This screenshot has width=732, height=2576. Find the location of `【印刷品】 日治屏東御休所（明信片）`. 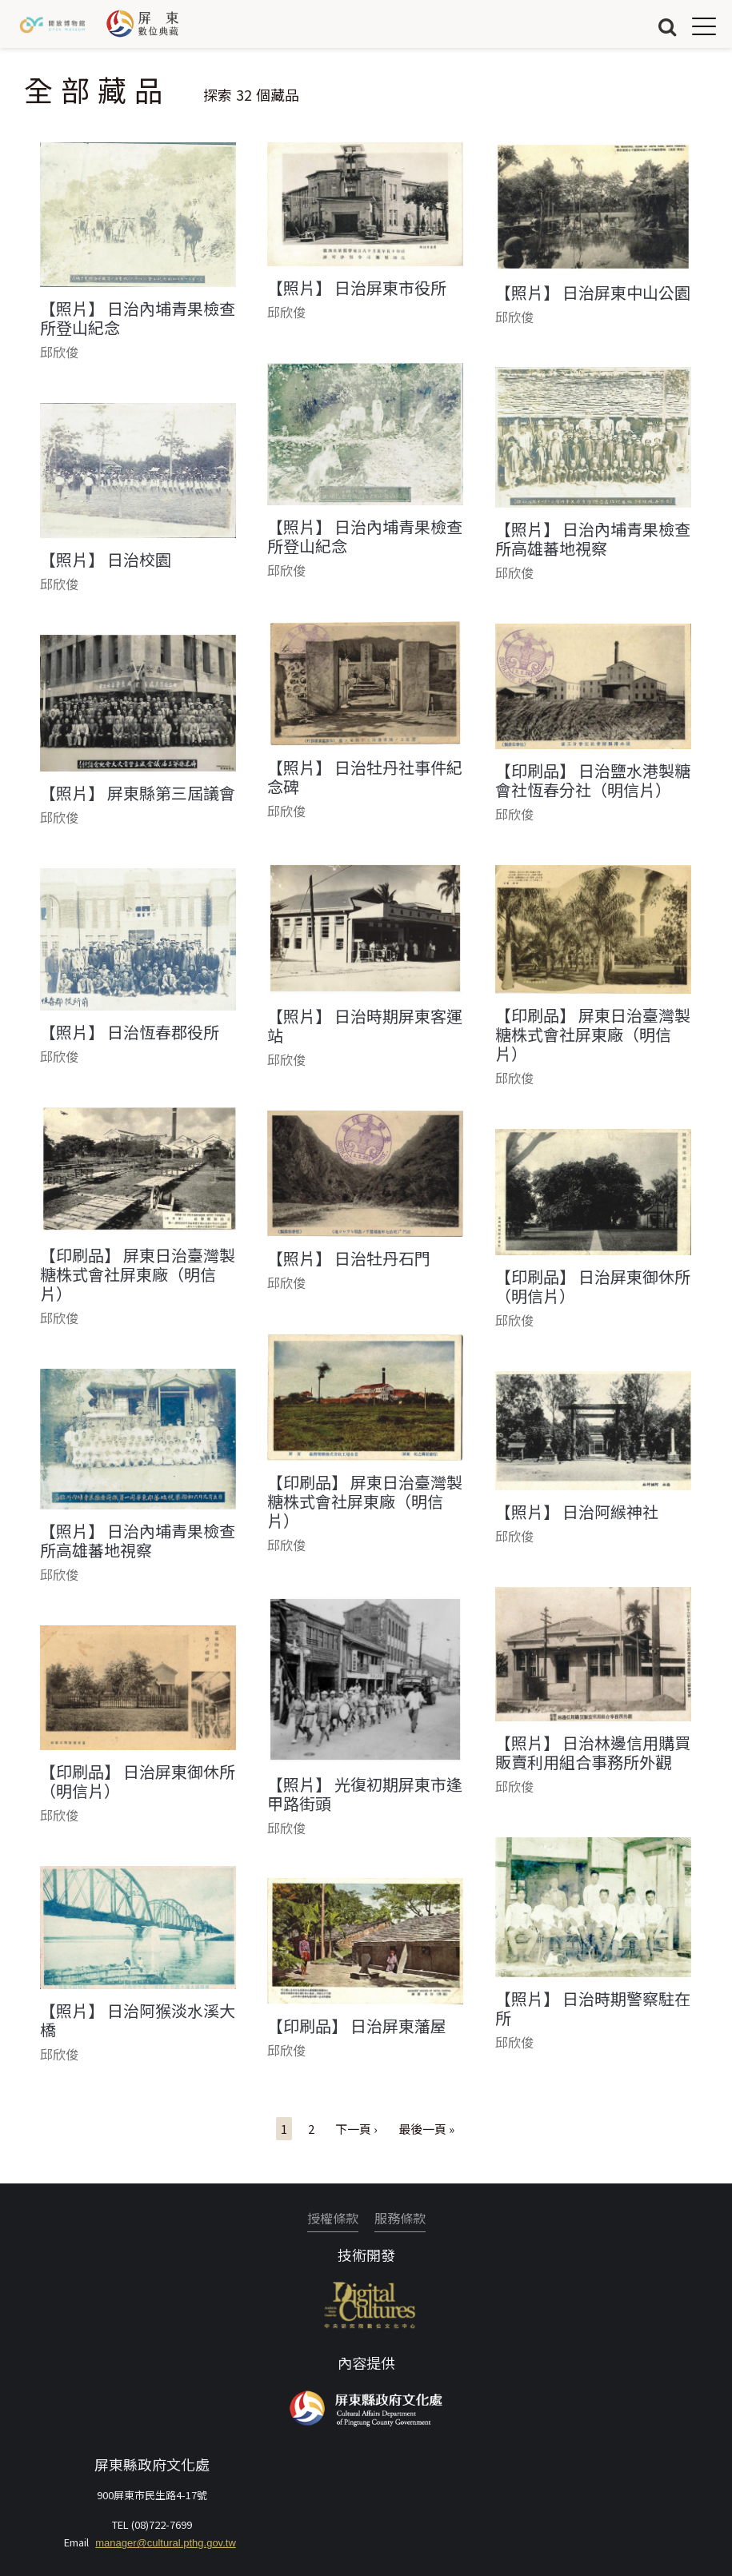

【印刷品】 日治屏東御休所（明信片） is located at coordinates (592, 1286).